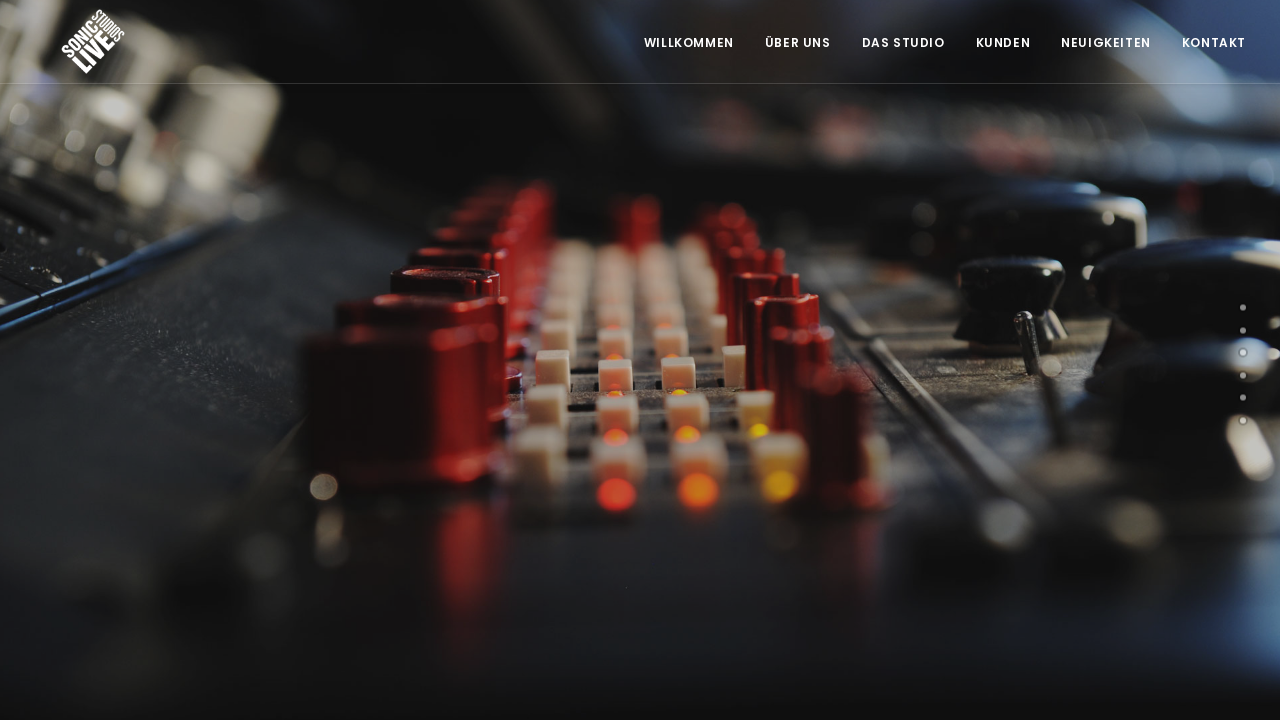 The height and width of the screenshot is (720, 1280). I want to click on Willkommen, so click(689, 42).